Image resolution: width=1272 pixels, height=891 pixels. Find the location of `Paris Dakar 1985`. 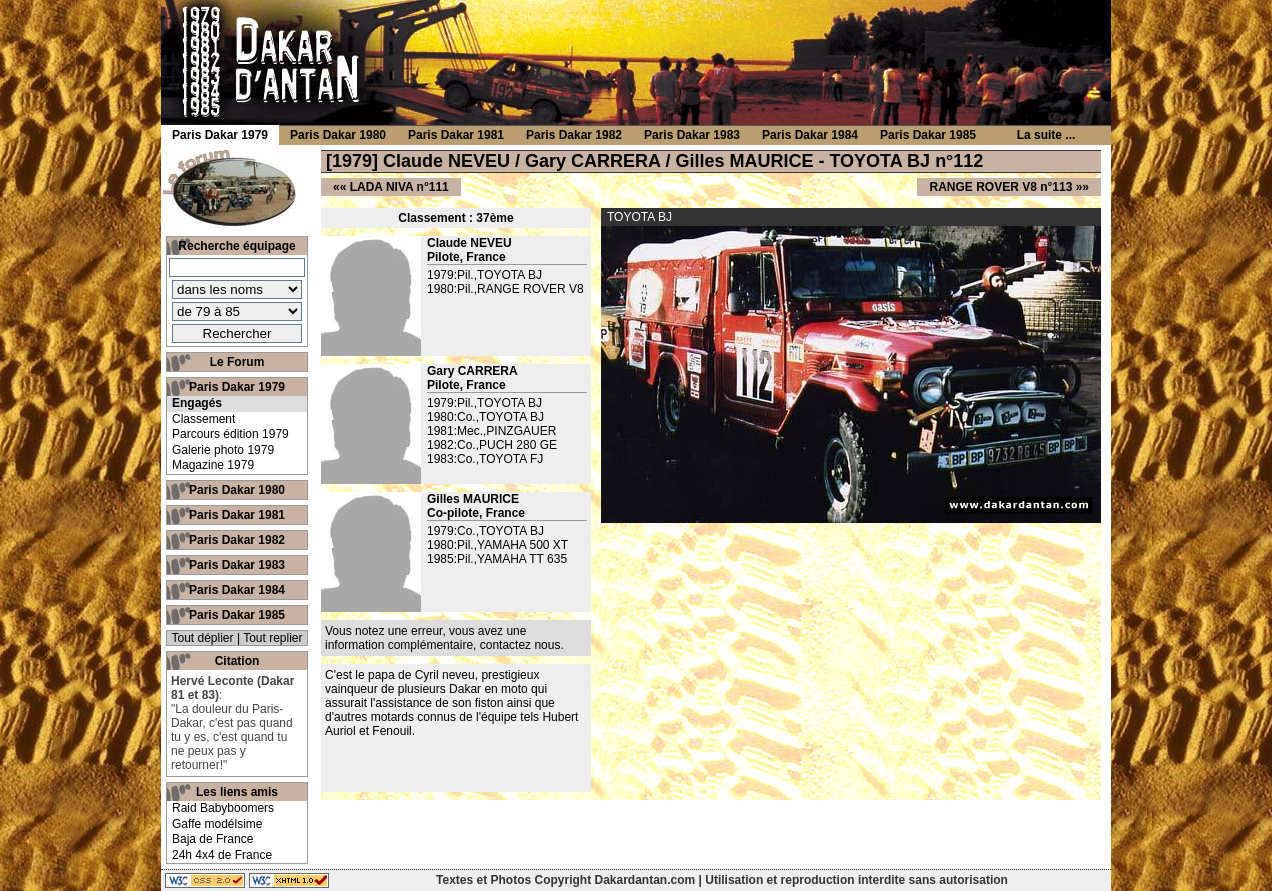

Paris Dakar 1985 is located at coordinates (237, 615).